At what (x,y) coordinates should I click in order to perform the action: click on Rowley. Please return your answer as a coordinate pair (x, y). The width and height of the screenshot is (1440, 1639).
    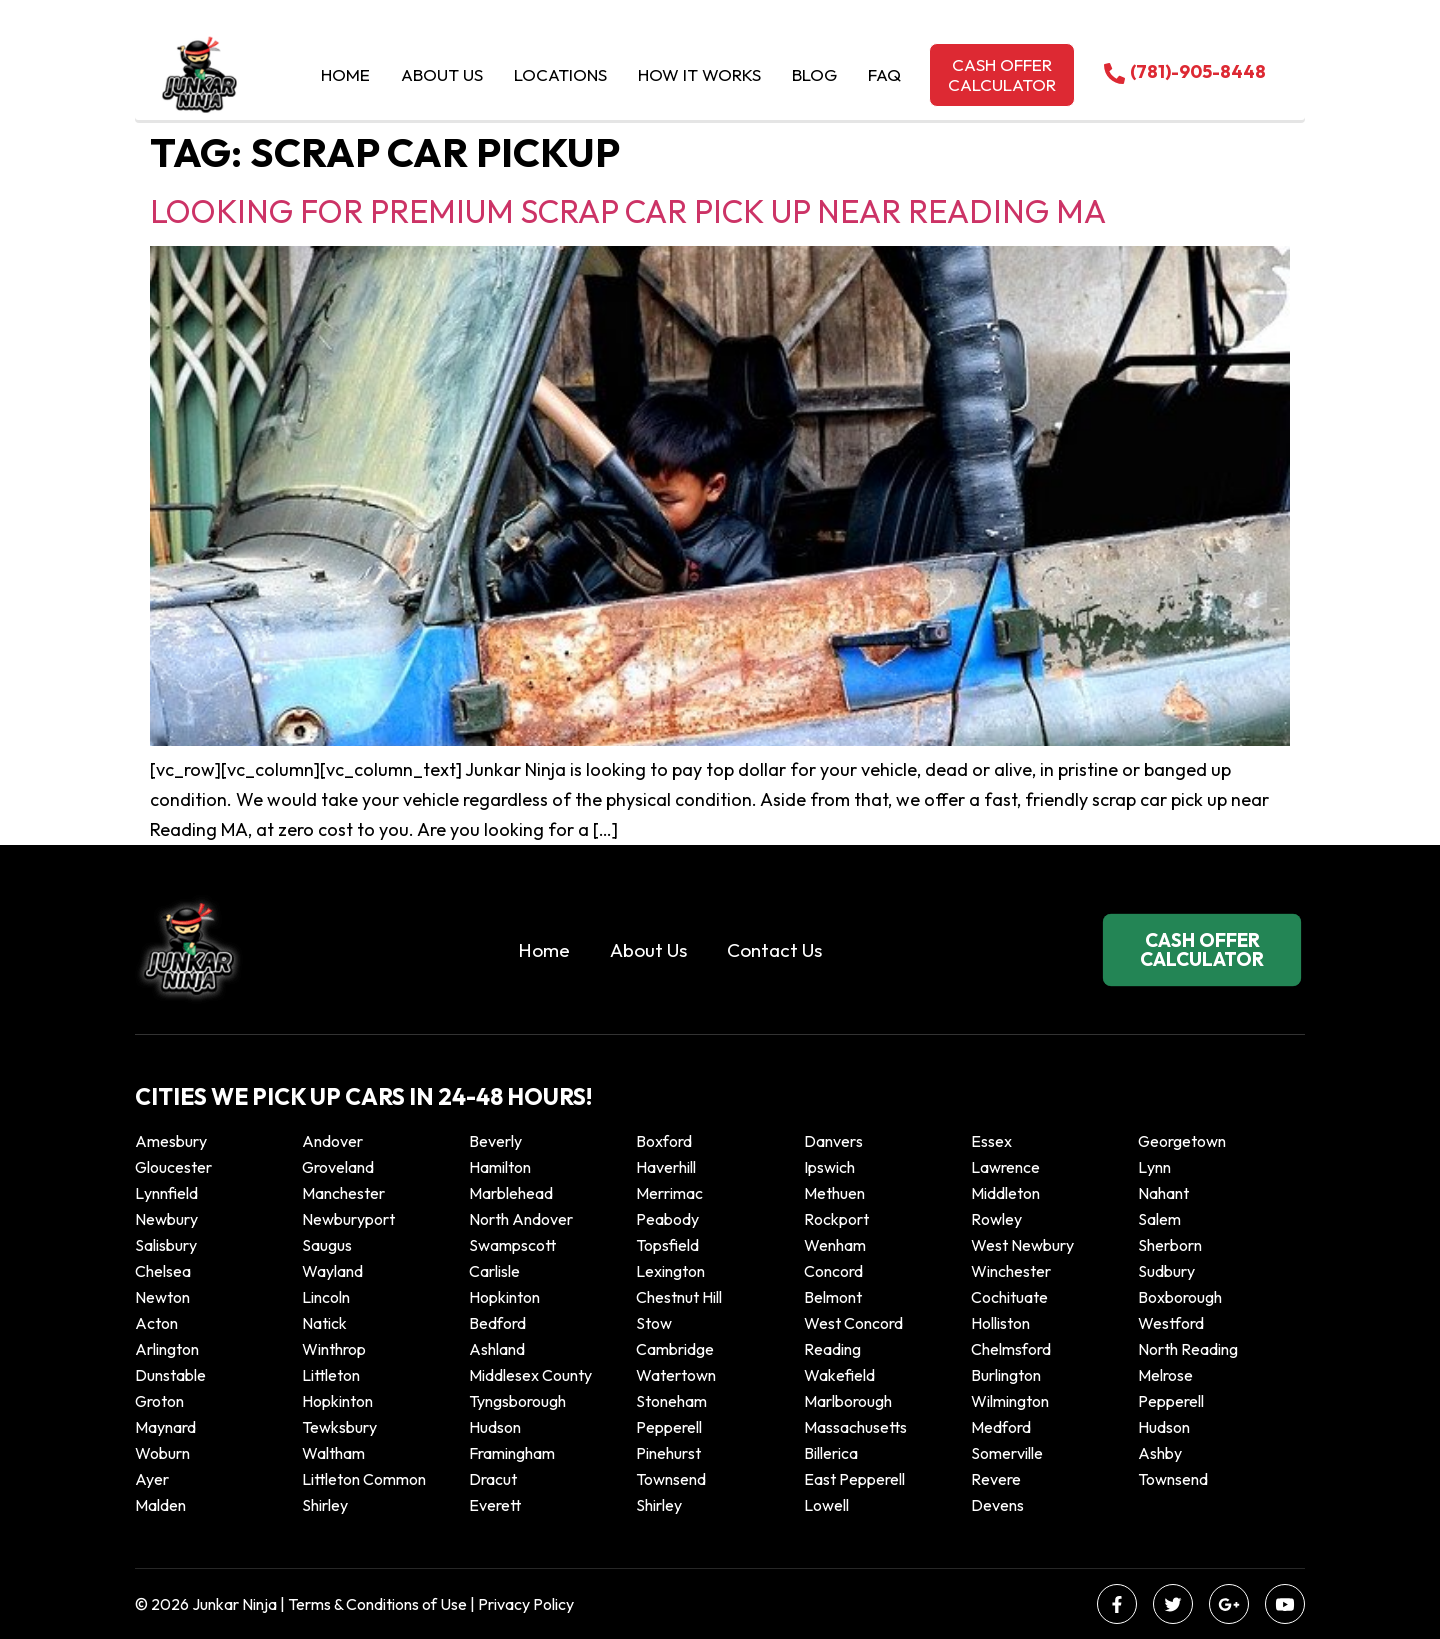
    Looking at the image, I should click on (996, 1219).